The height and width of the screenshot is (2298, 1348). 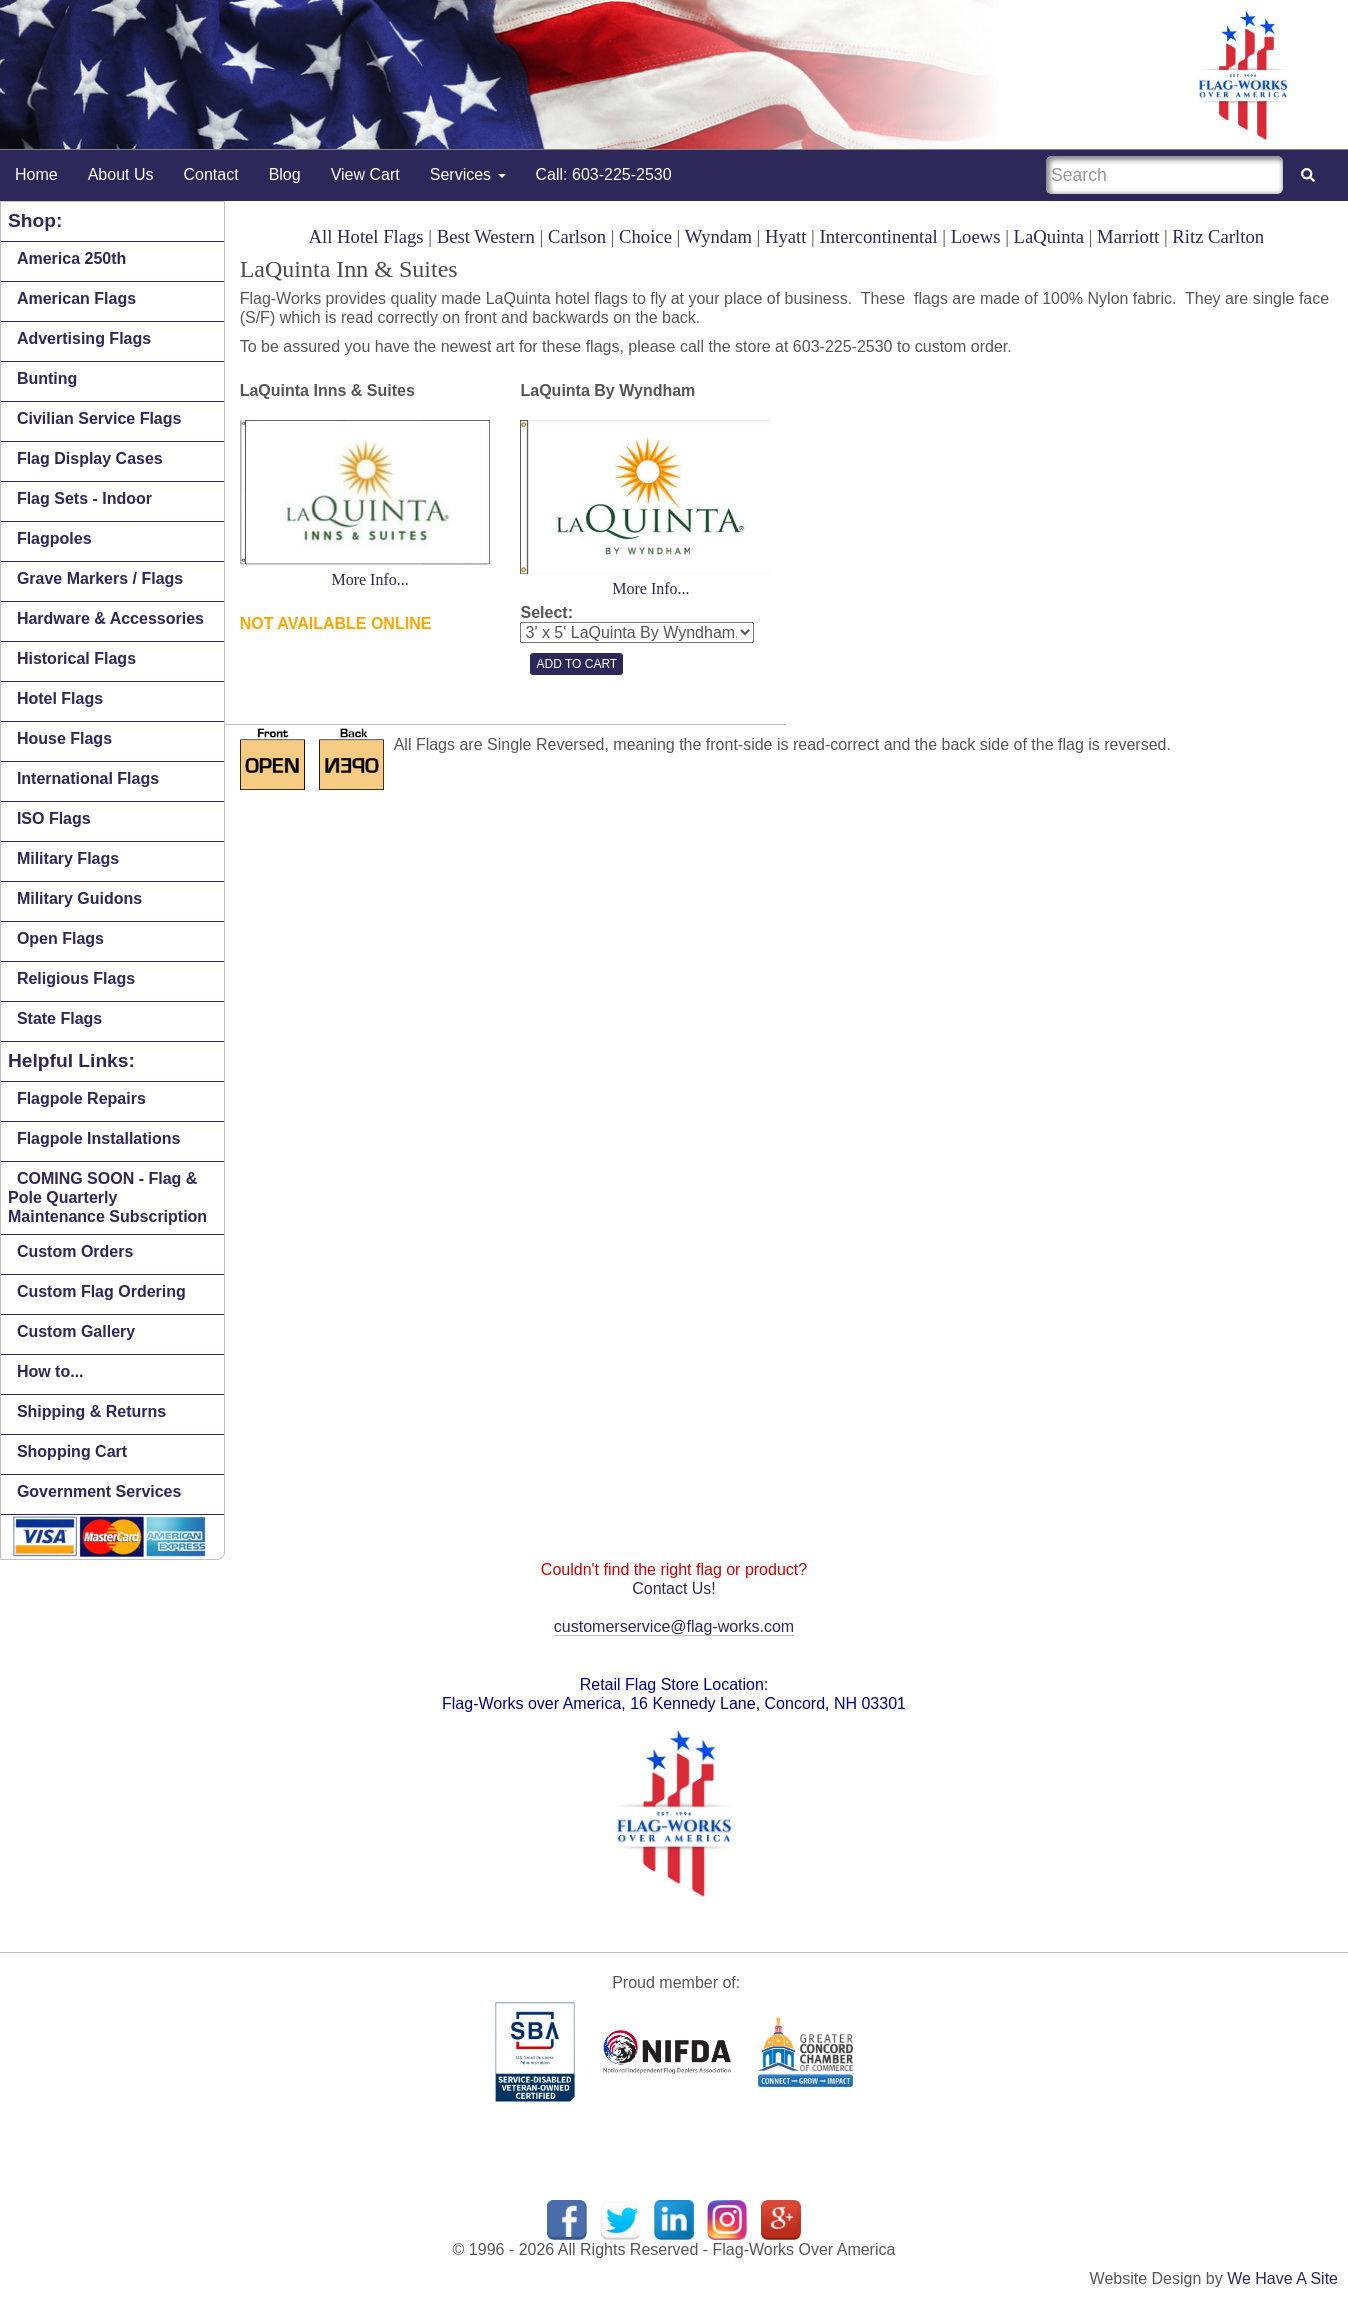 I want to click on Flag Display Cases, so click(x=90, y=458).